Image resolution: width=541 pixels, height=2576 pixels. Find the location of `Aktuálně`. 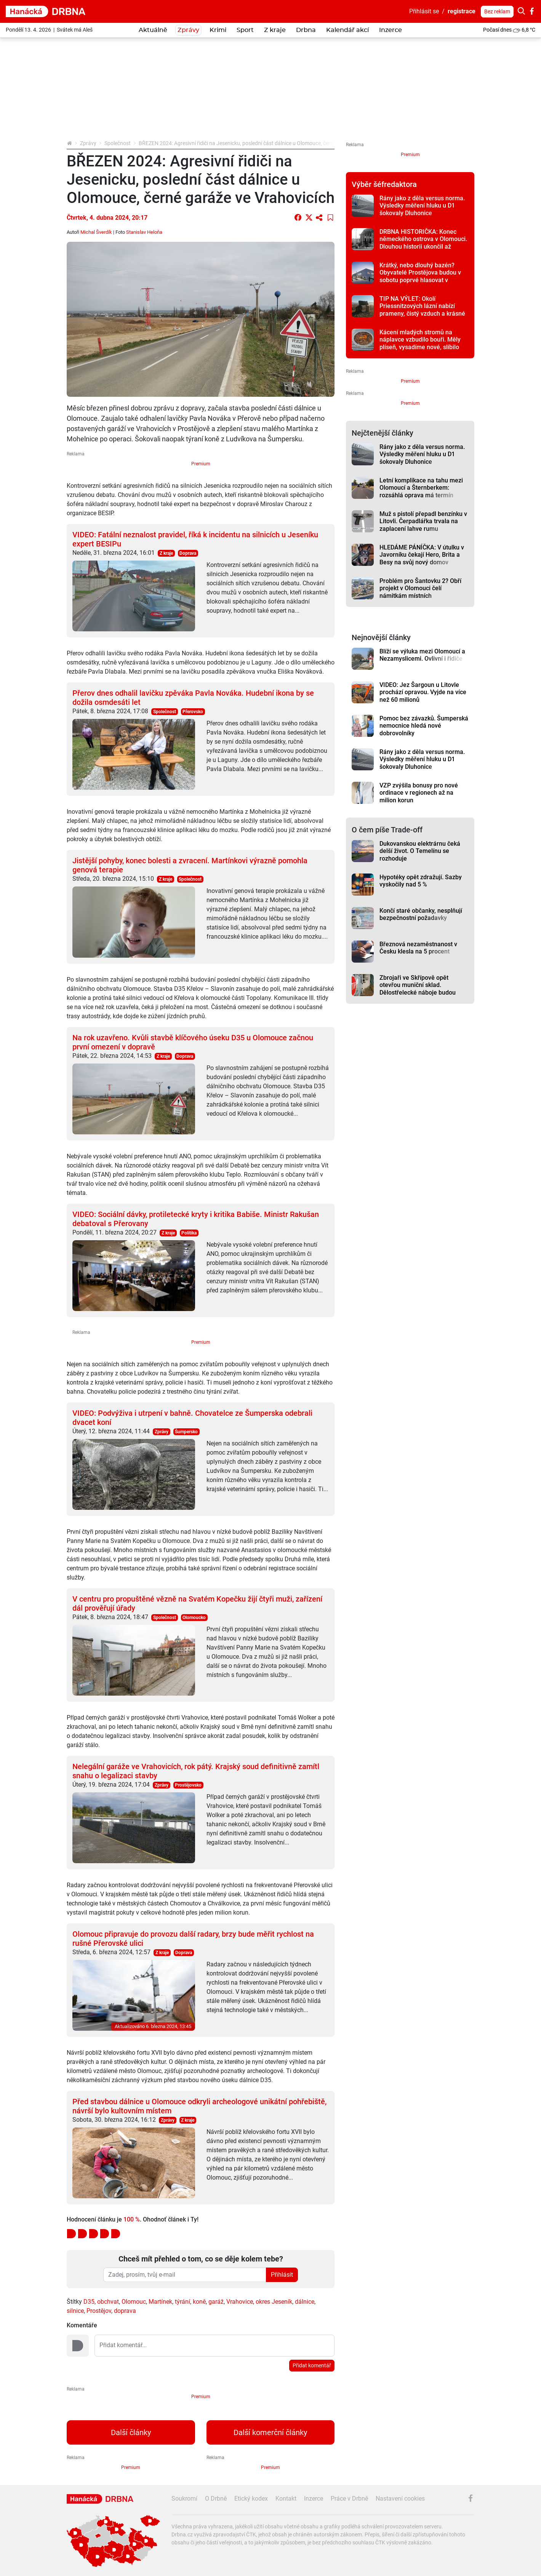

Aktuálně is located at coordinates (153, 30).